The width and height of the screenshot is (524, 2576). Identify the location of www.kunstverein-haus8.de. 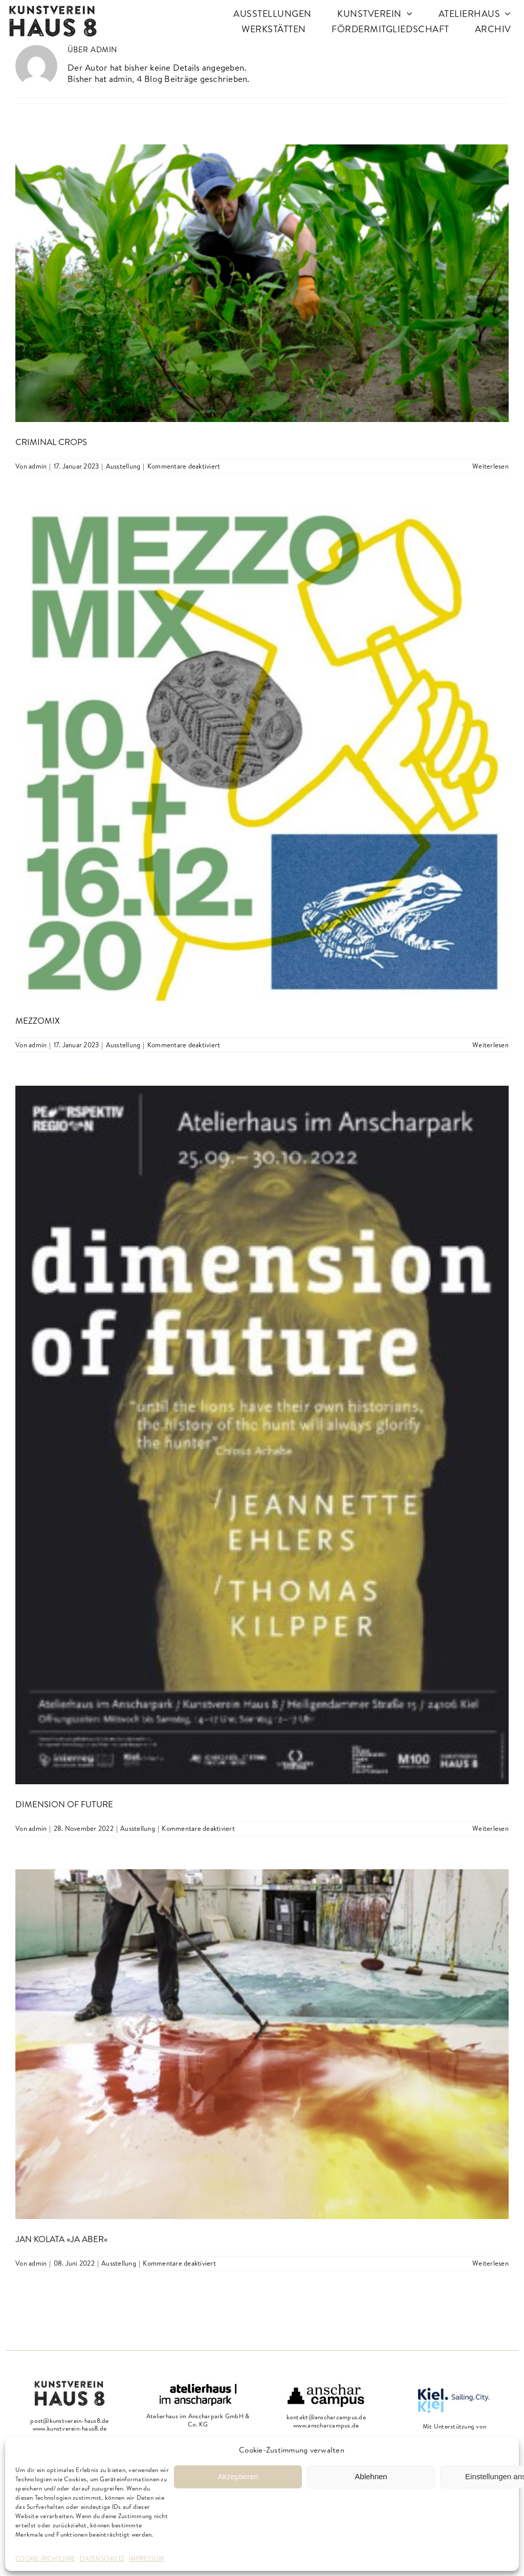
(69, 2428).